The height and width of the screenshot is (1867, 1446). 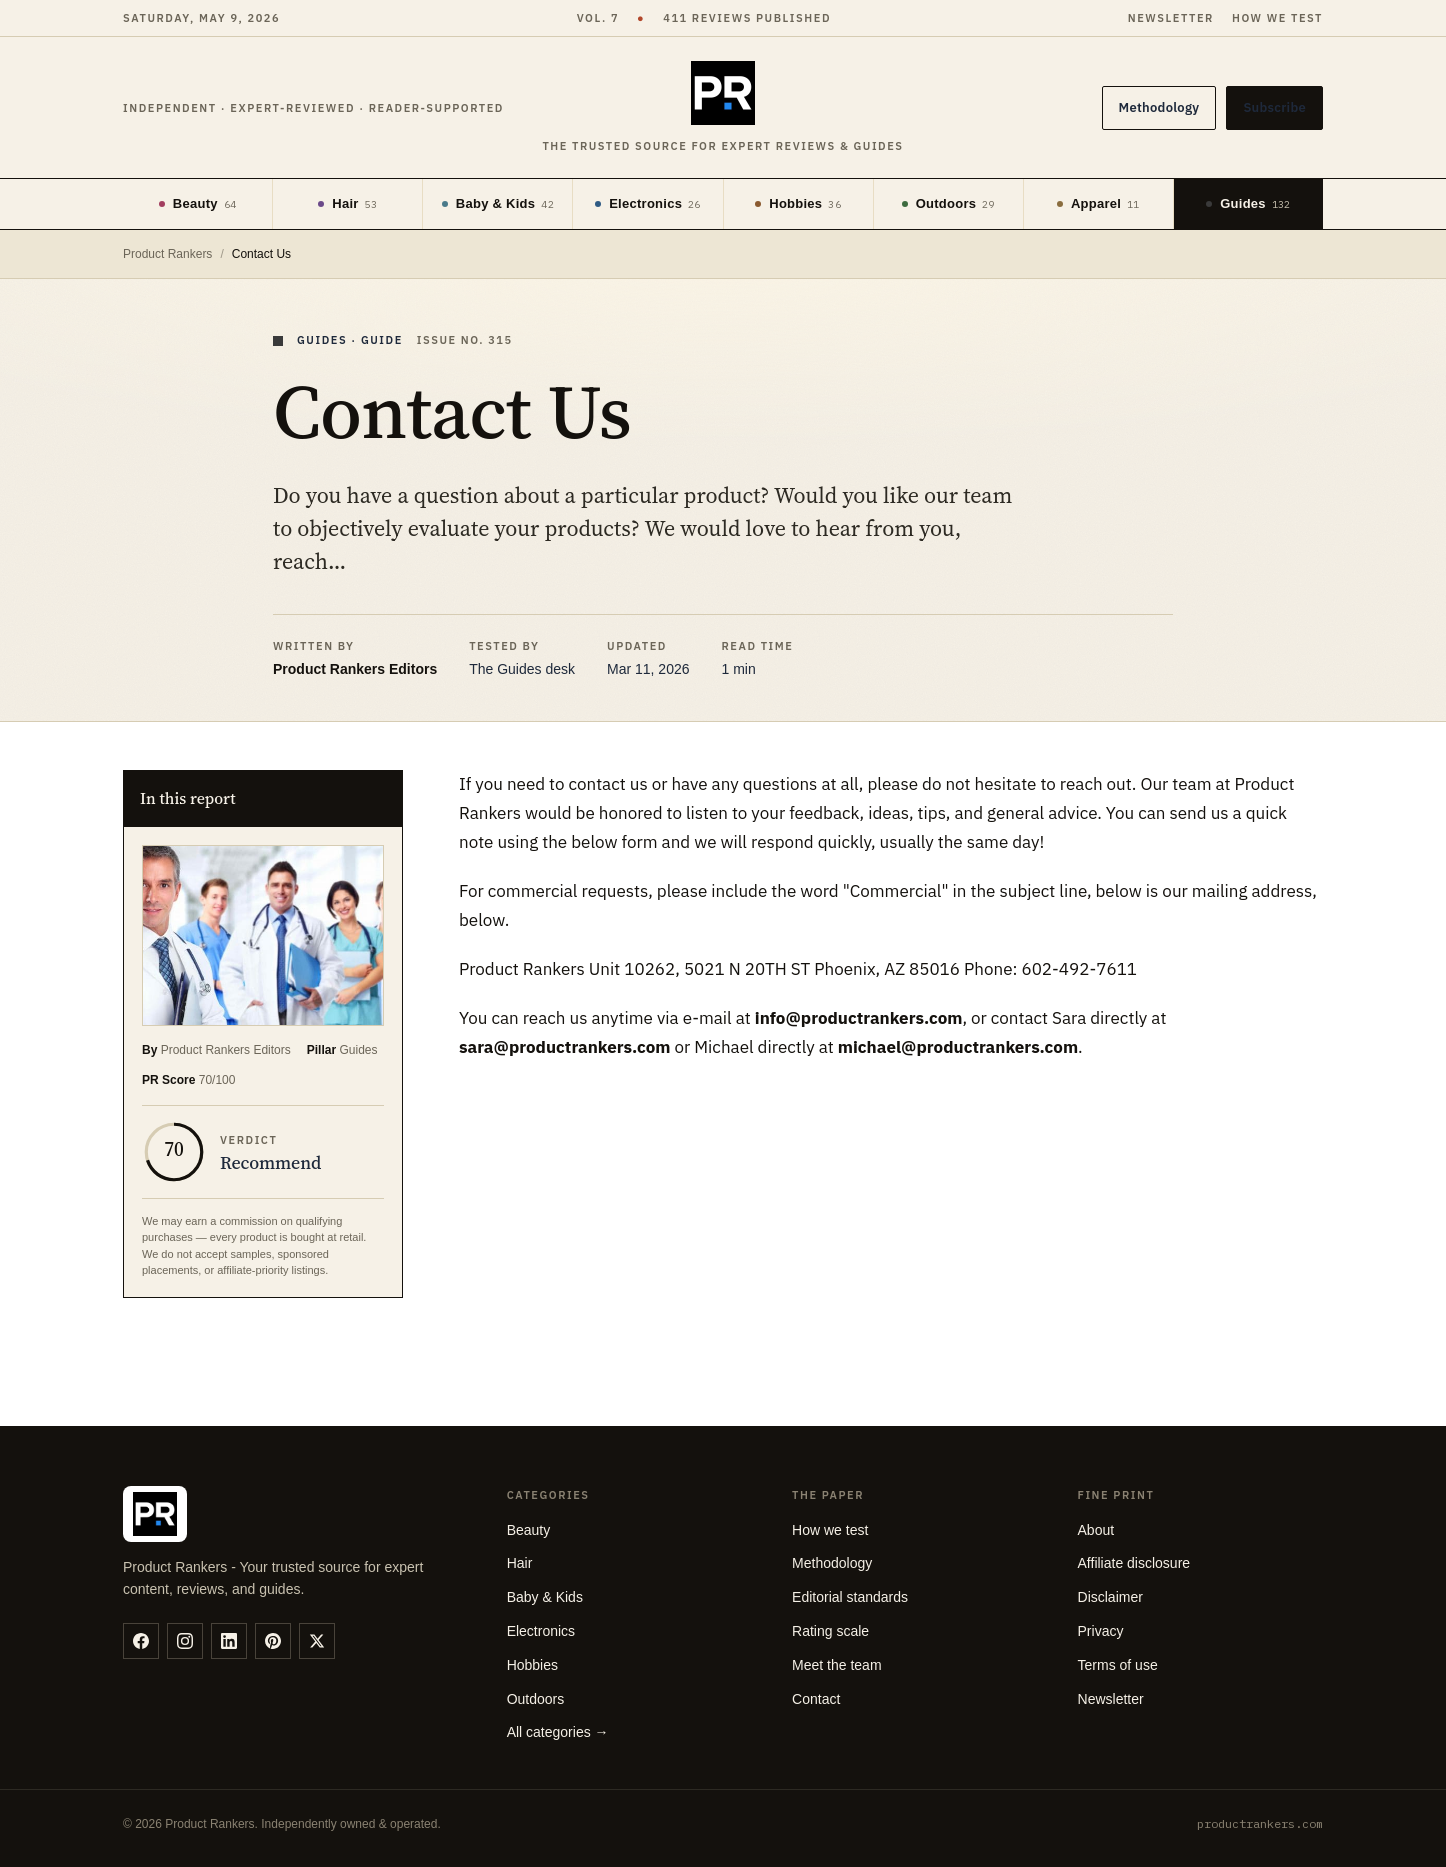 I want to click on Hobbies, so click(x=798, y=203).